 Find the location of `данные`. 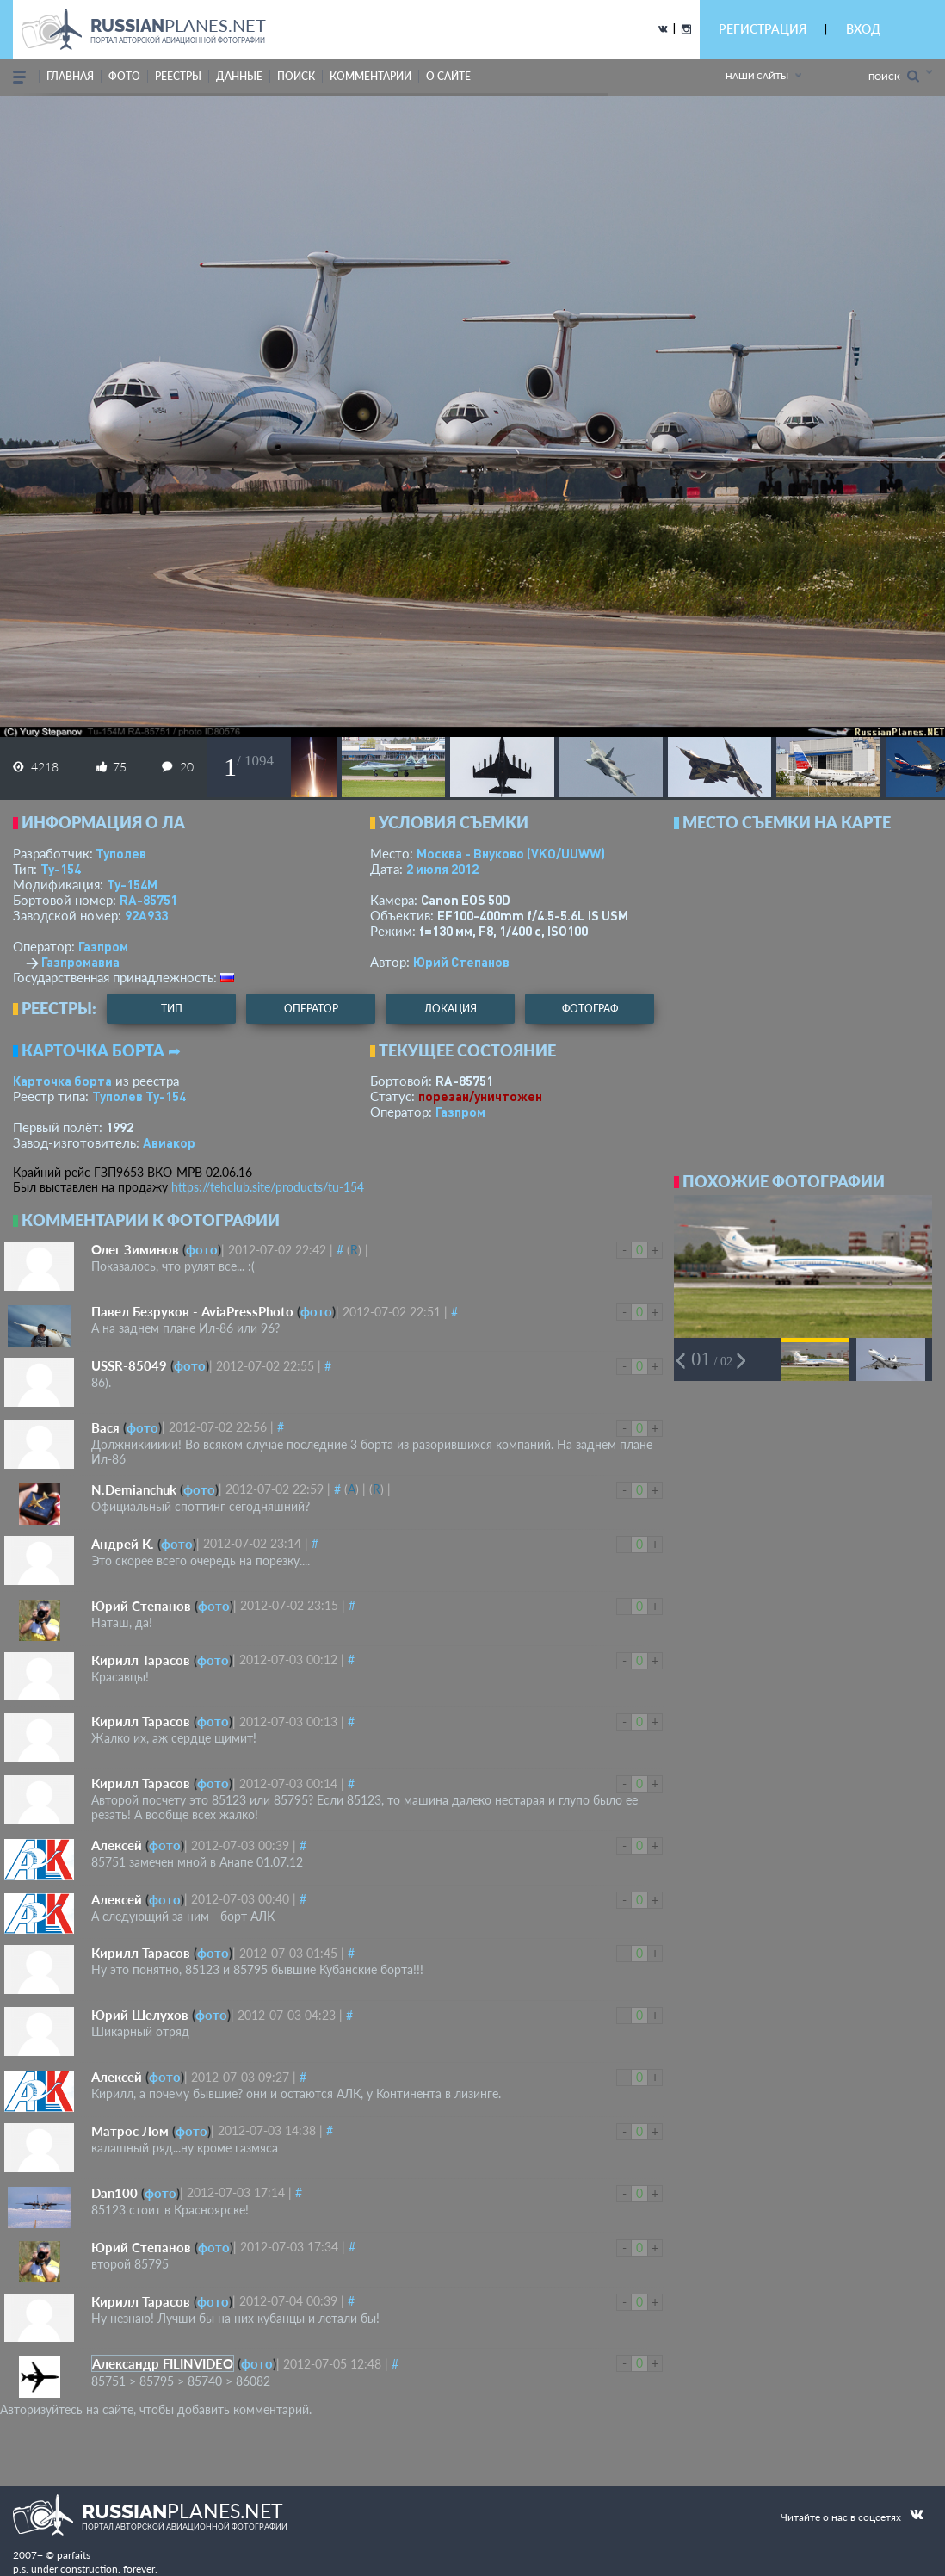

данные is located at coordinates (239, 76).